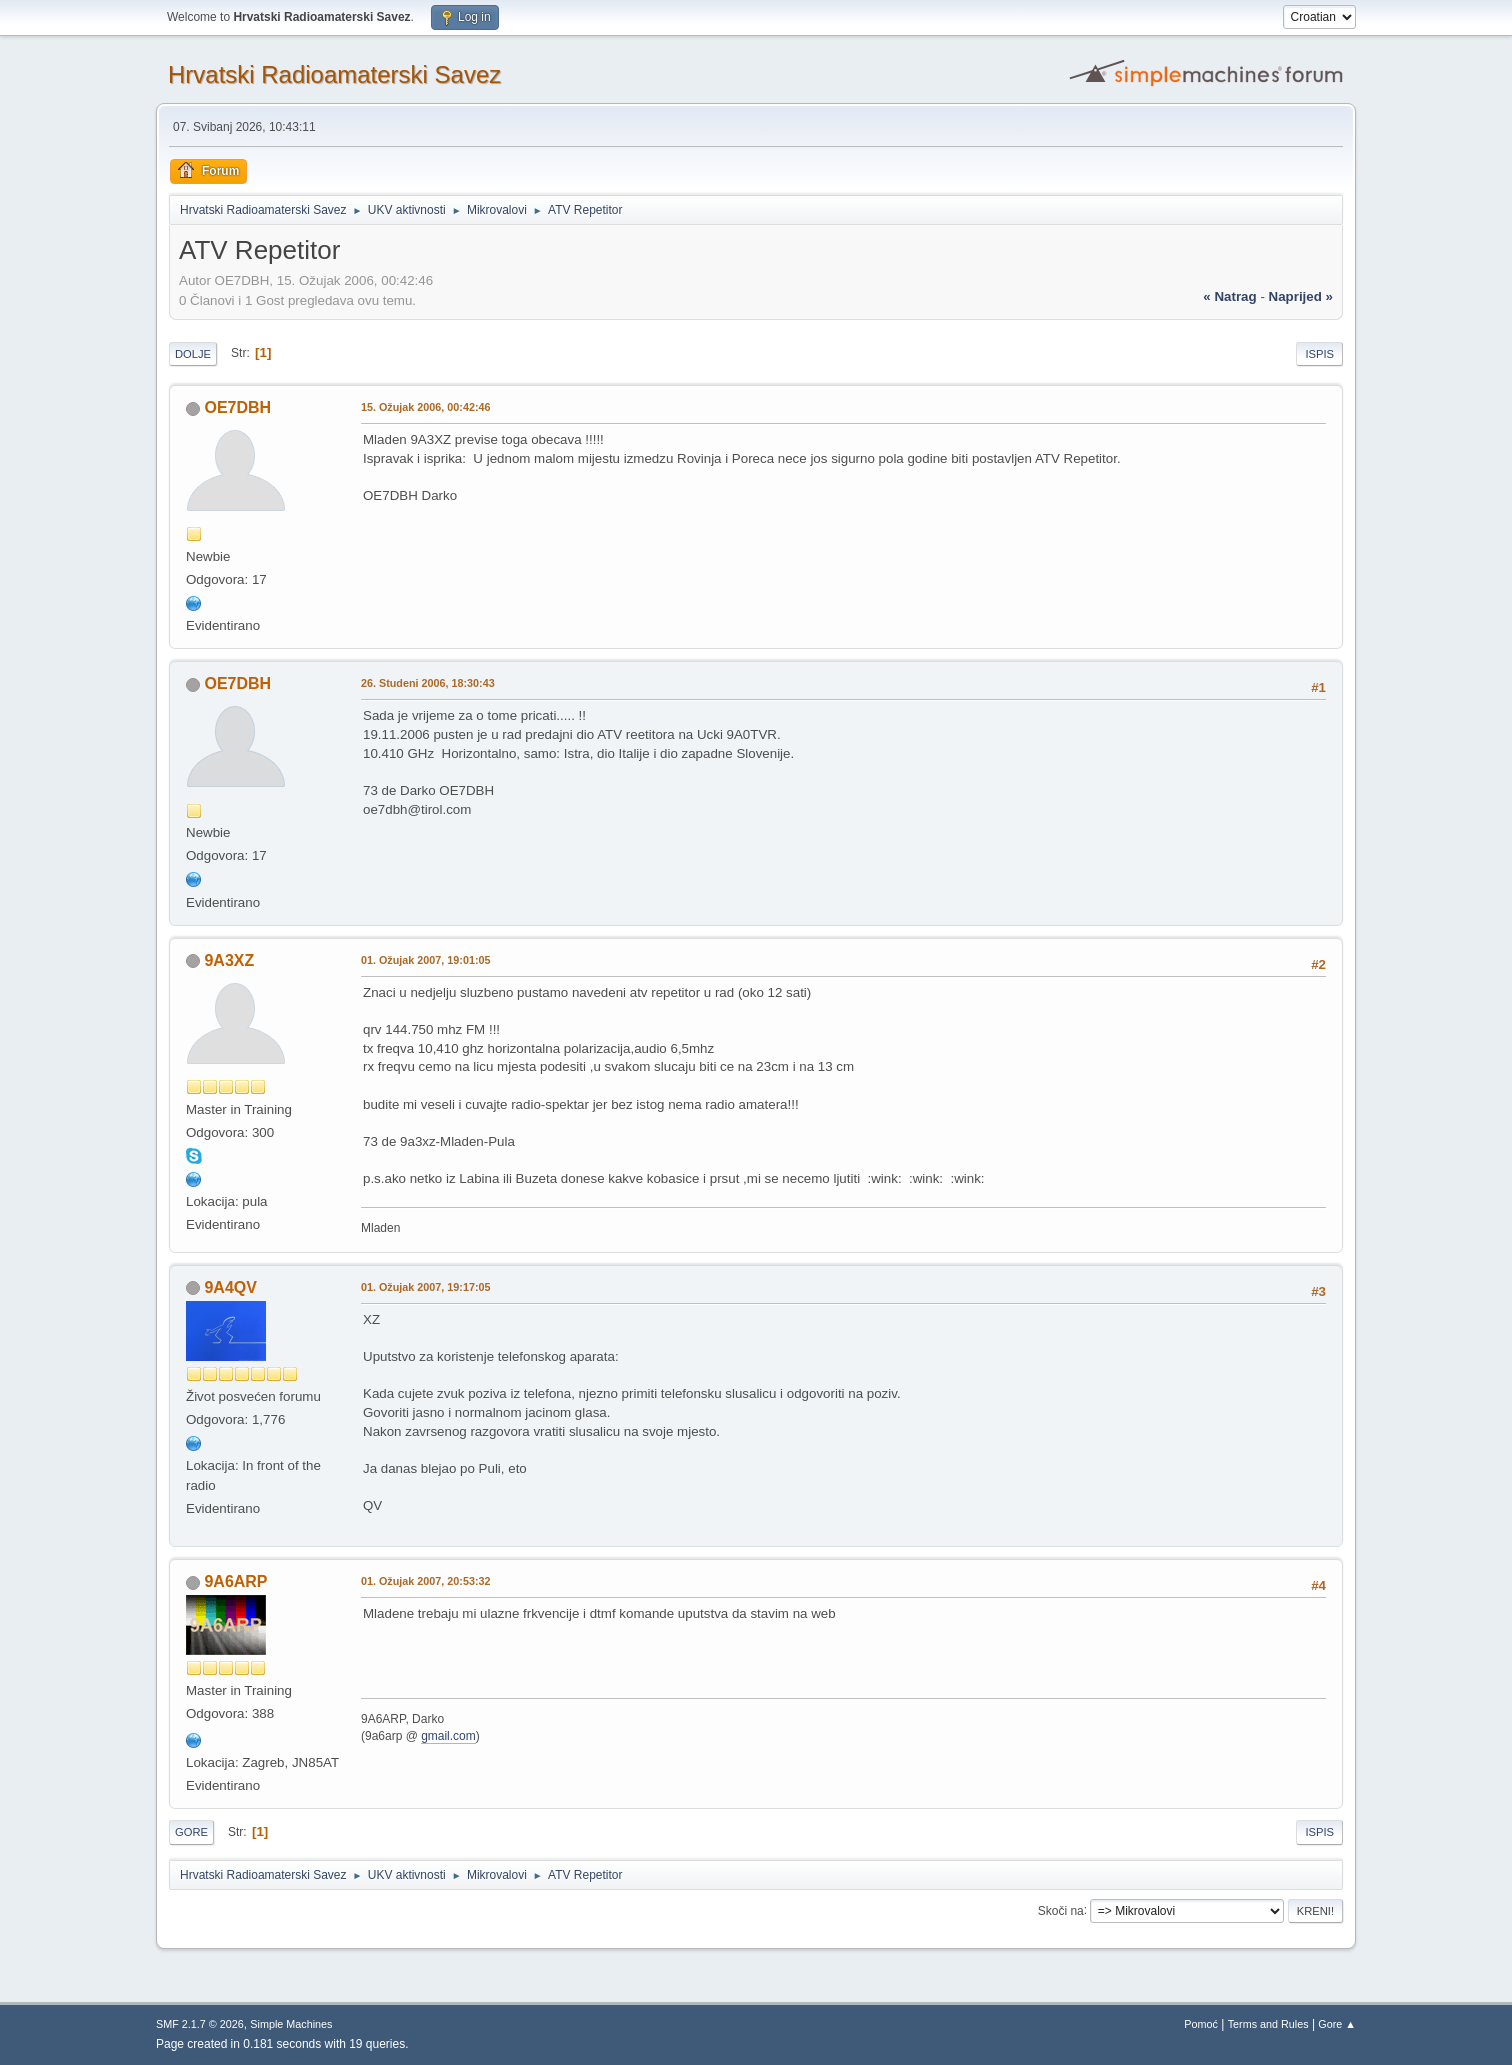  What do you see at coordinates (448, 1736) in the screenshot?
I see `gmail.com` at bounding box center [448, 1736].